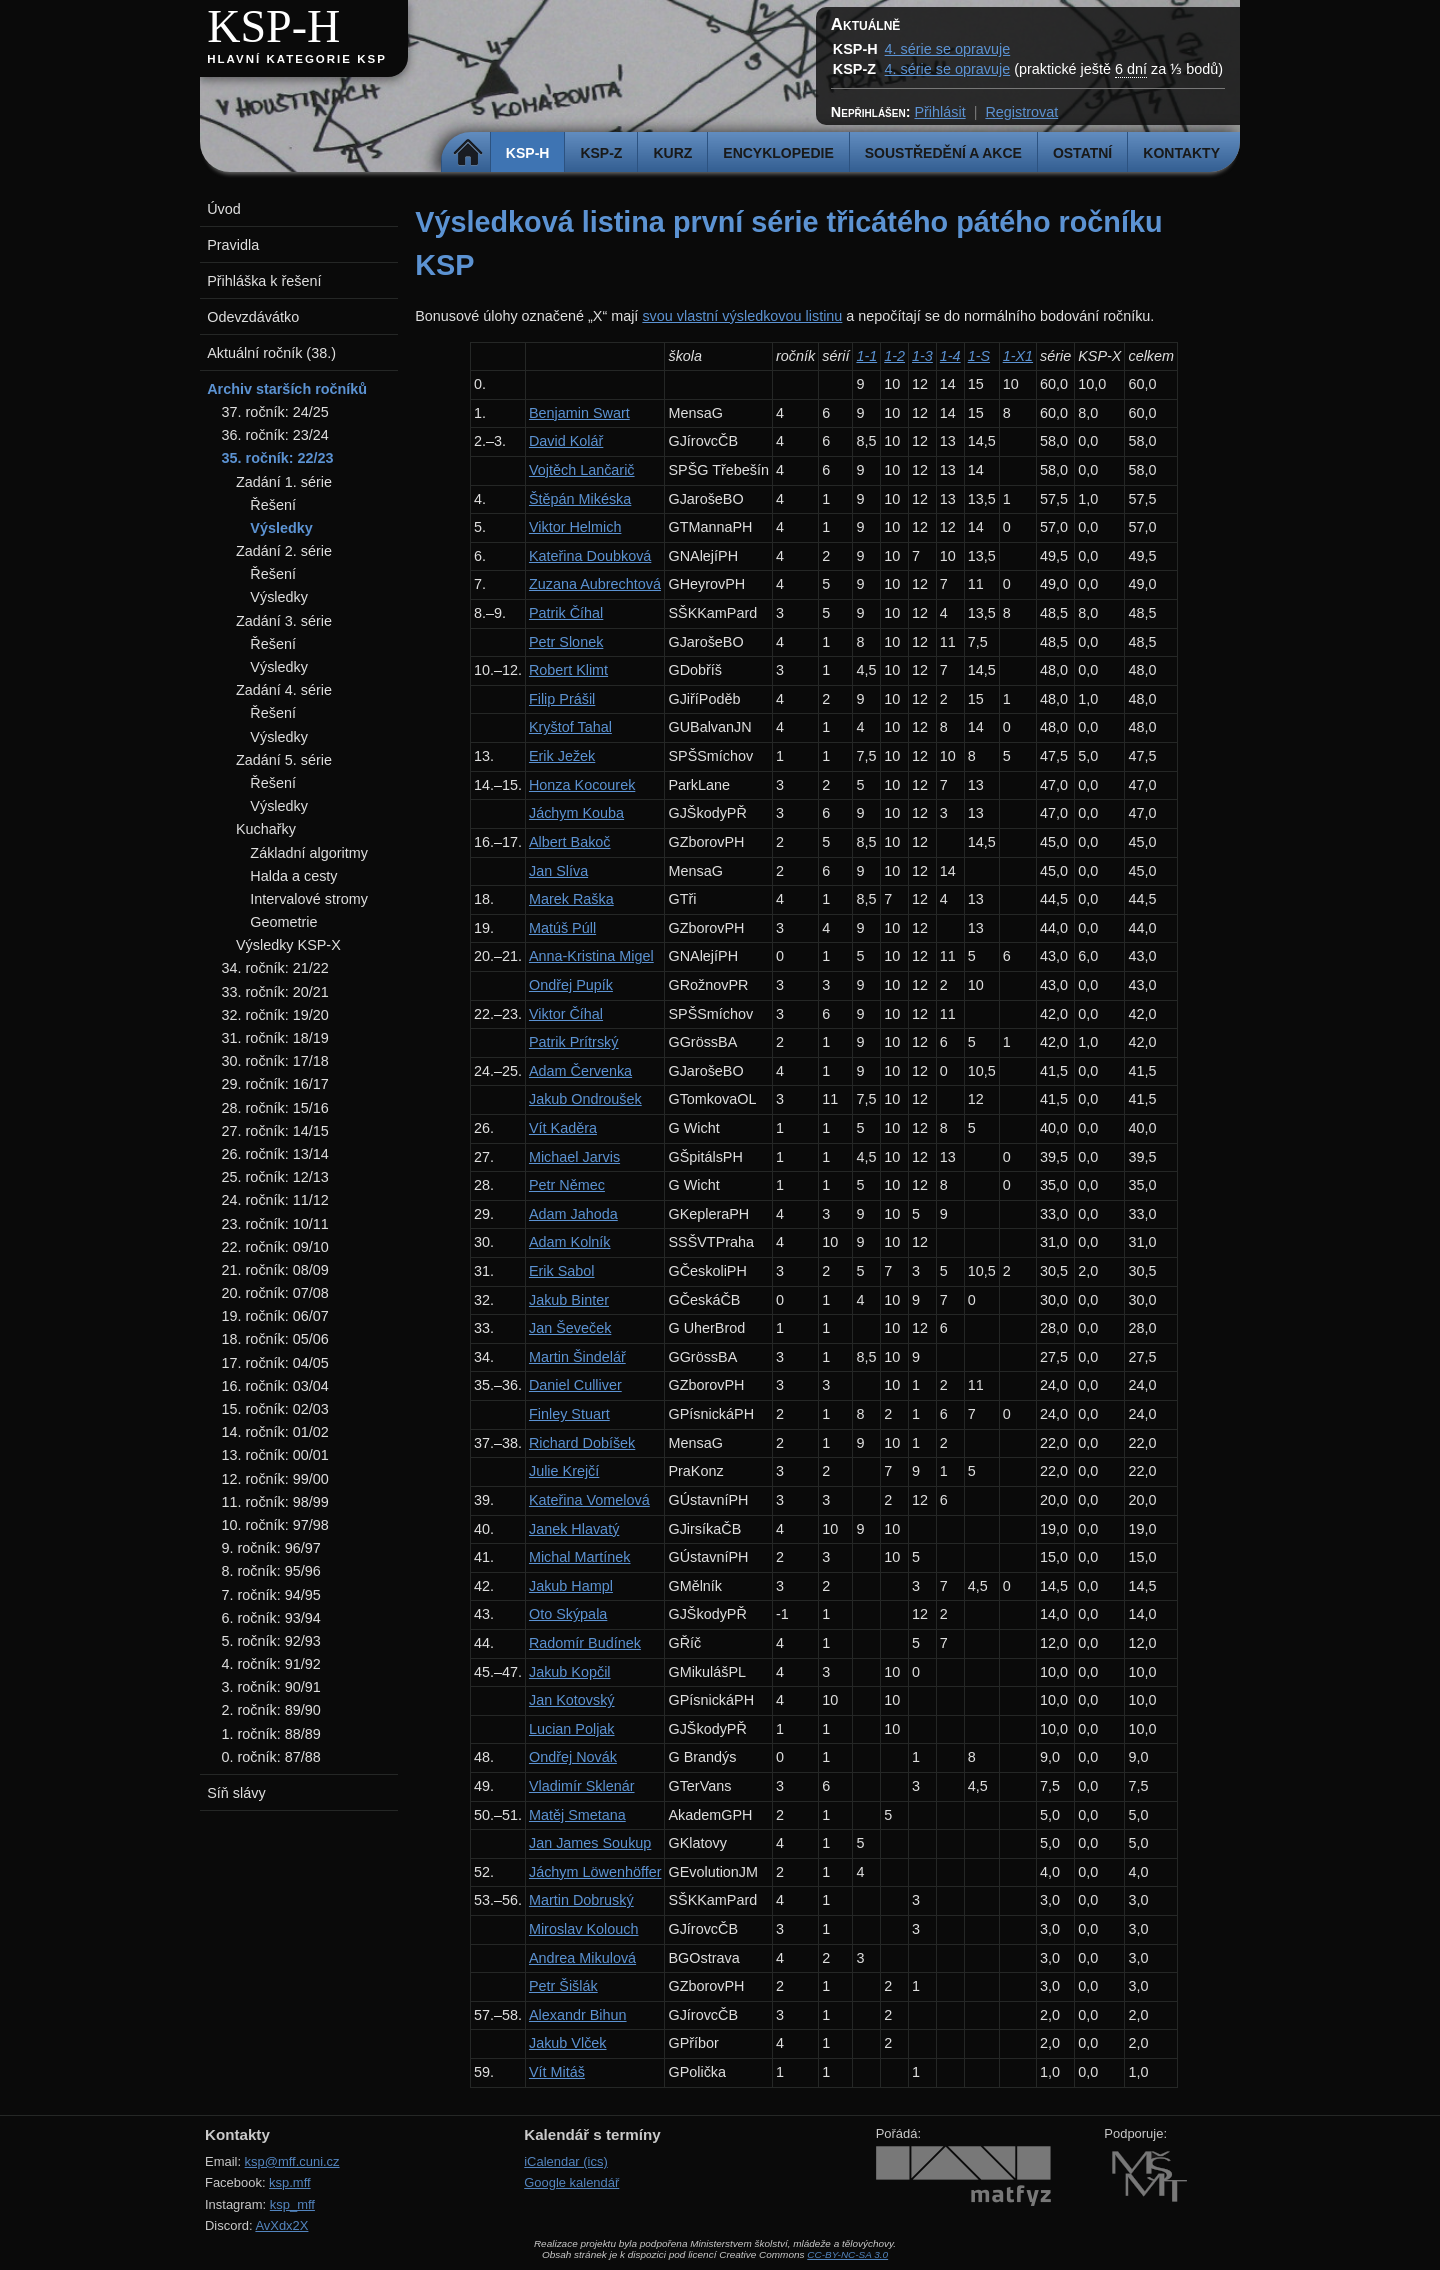 This screenshot has height=2270, width=1440. Describe the element at coordinates (275, 1270) in the screenshot. I see `21. ročník: 08/09` at that location.